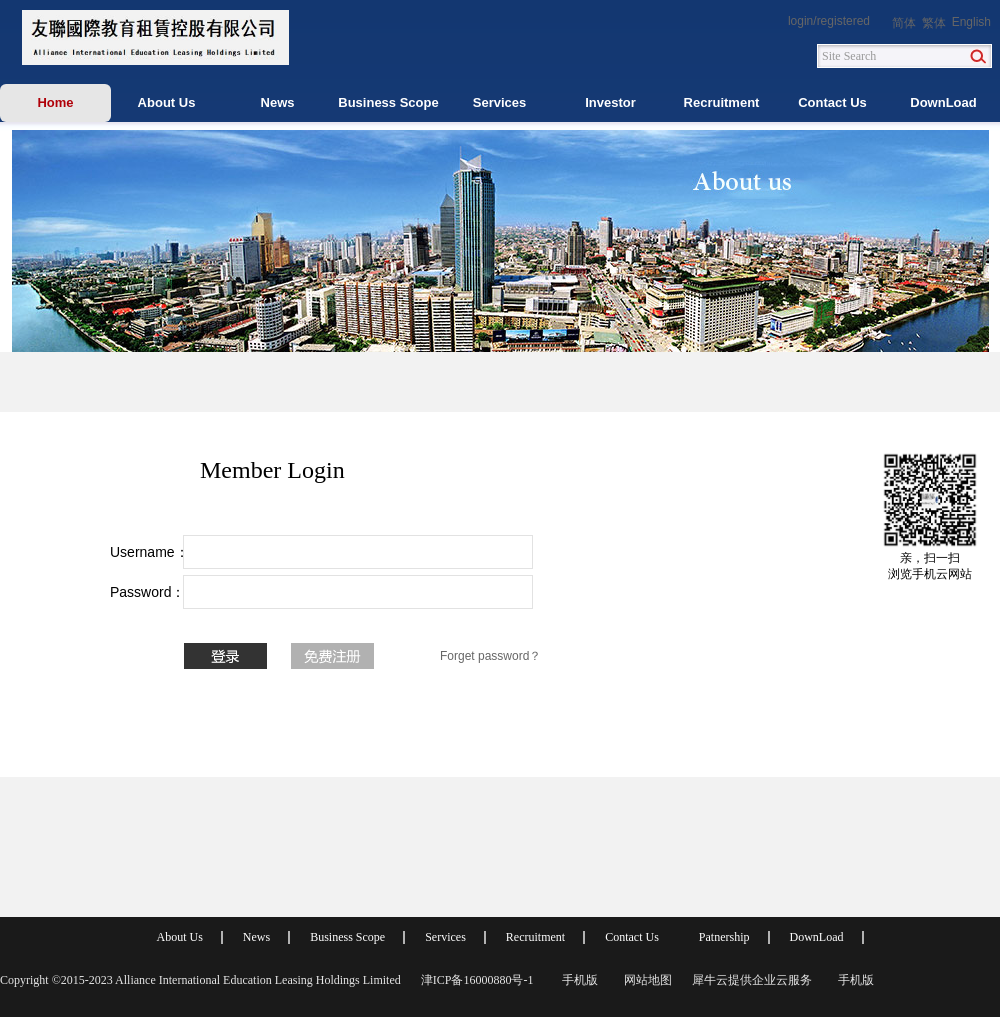 Image resolution: width=1000 pixels, height=1017 pixels. I want to click on English, so click(971, 22).